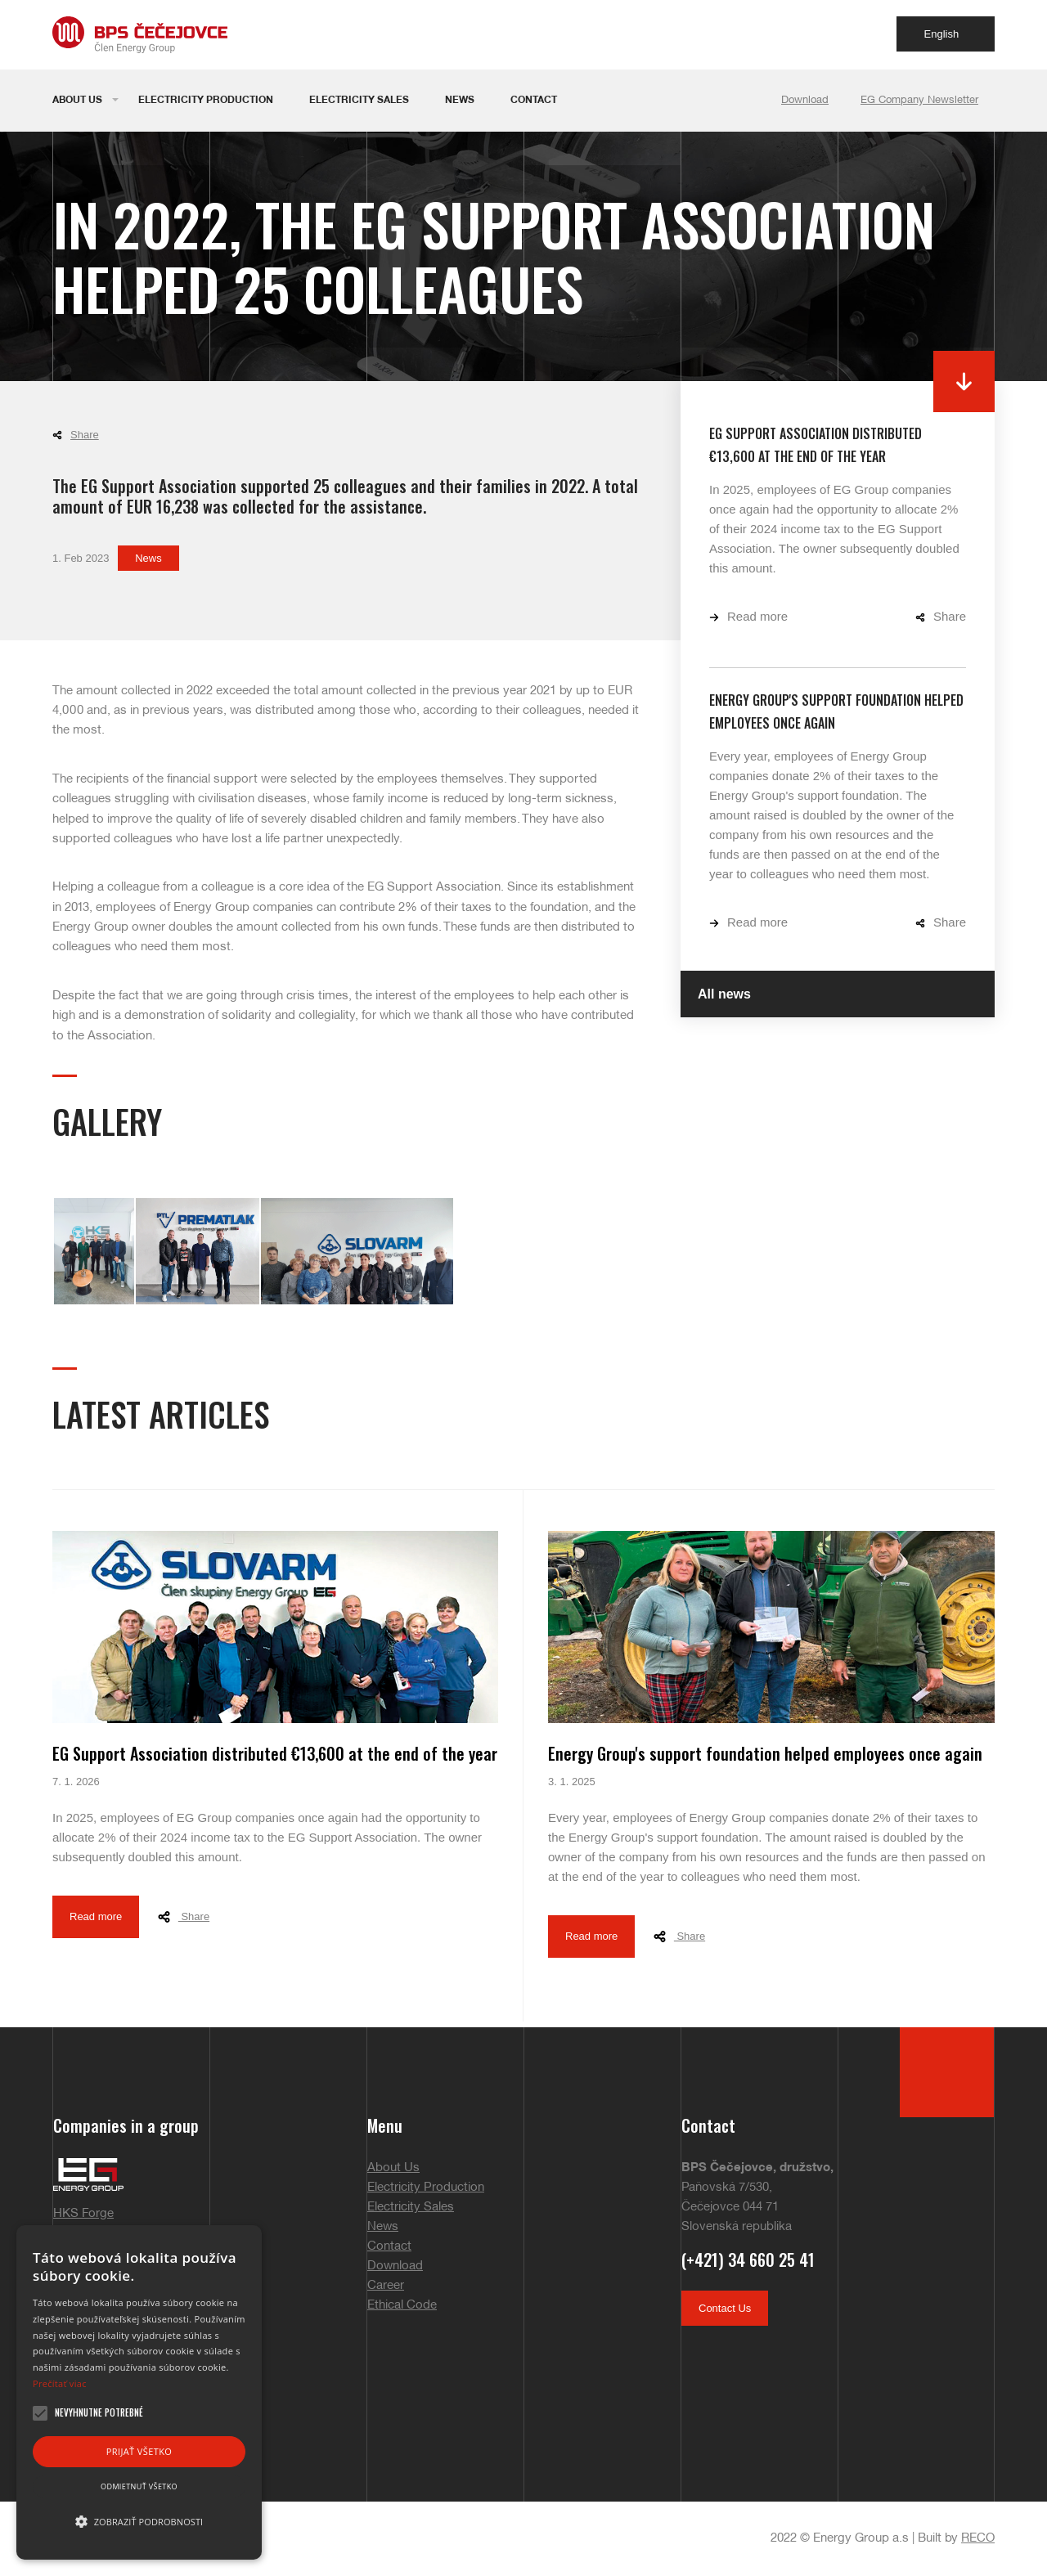 The image size is (1047, 2576). What do you see at coordinates (60, 2383) in the screenshot?
I see `Prečítať viac` at bounding box center [60, 2383].